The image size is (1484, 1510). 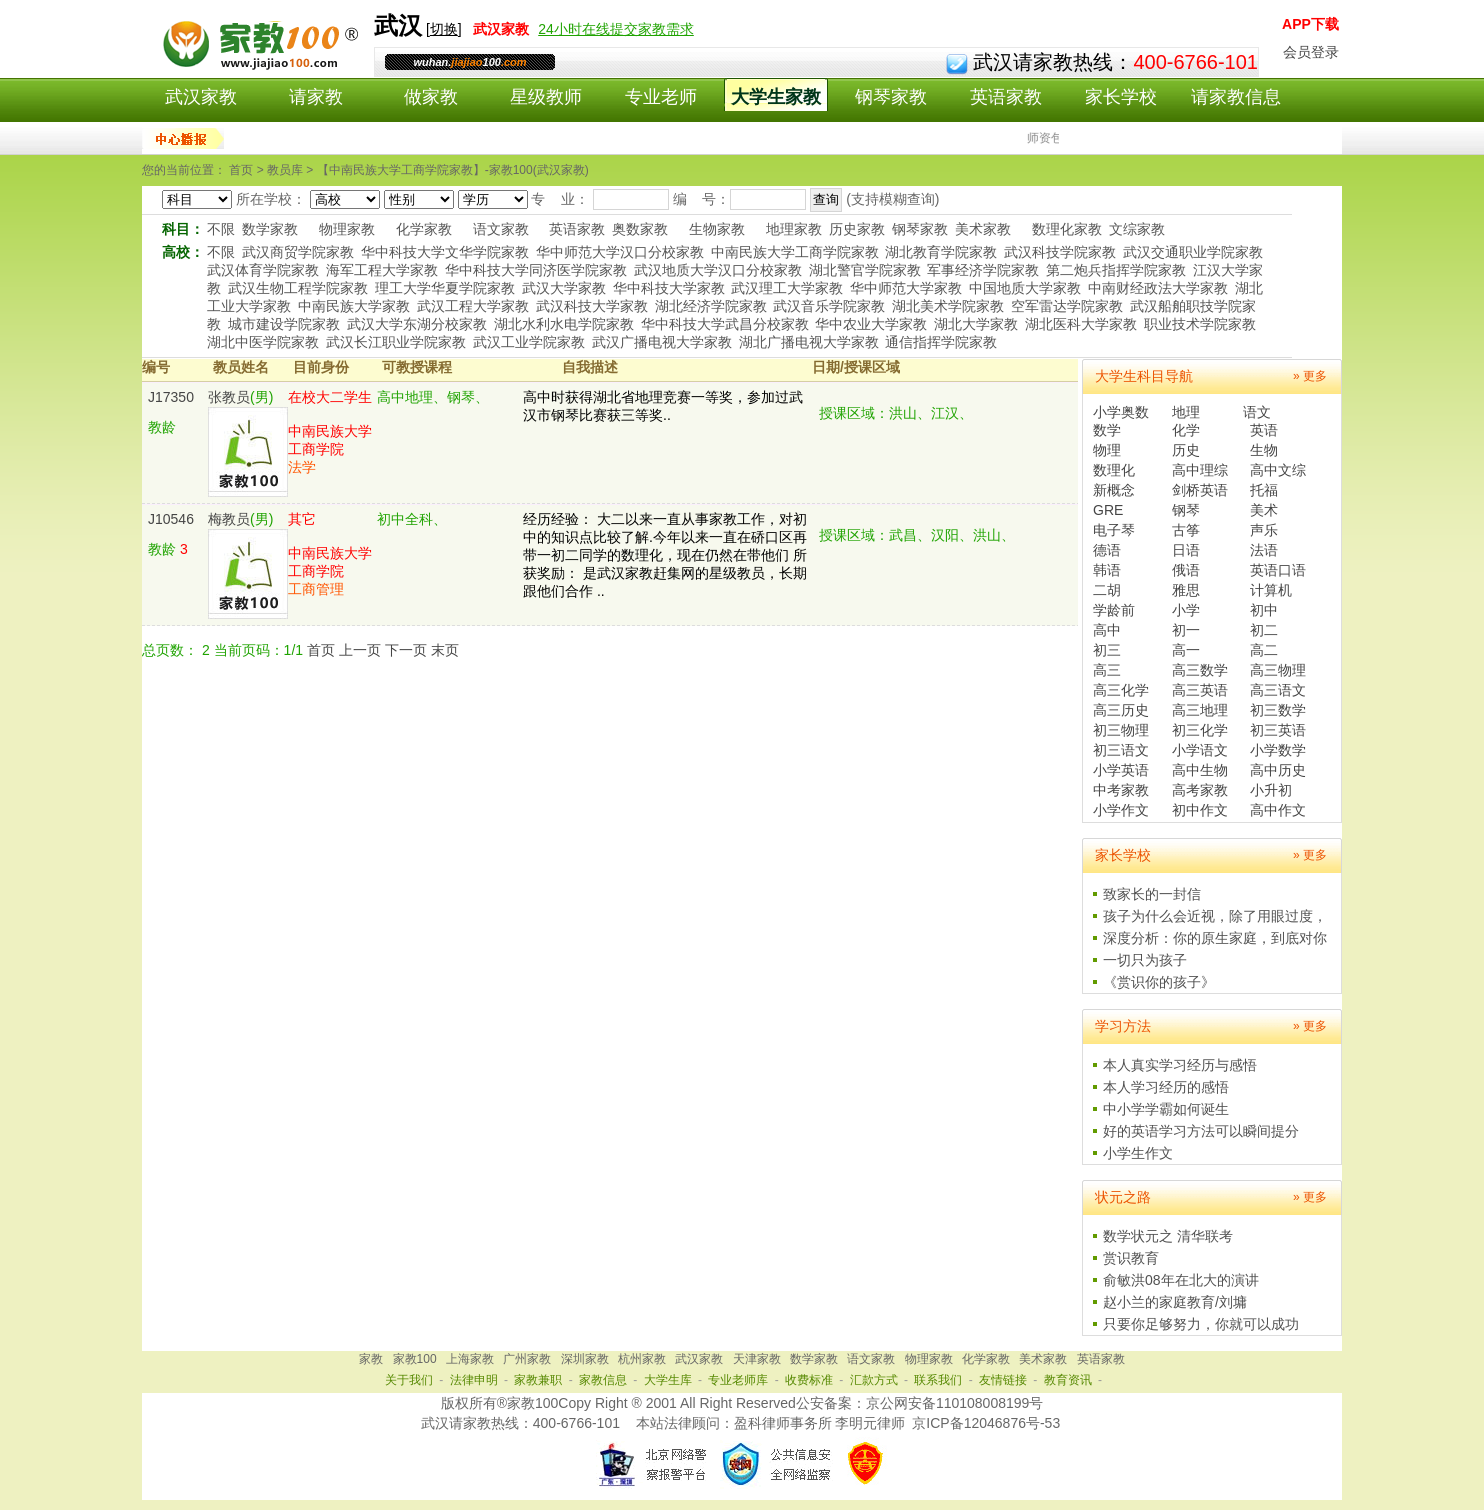 What do you see at coordinates (445, 288) in the screenshot?
I see `理工大学华夏学院家教` at bounding box center [445, 288].